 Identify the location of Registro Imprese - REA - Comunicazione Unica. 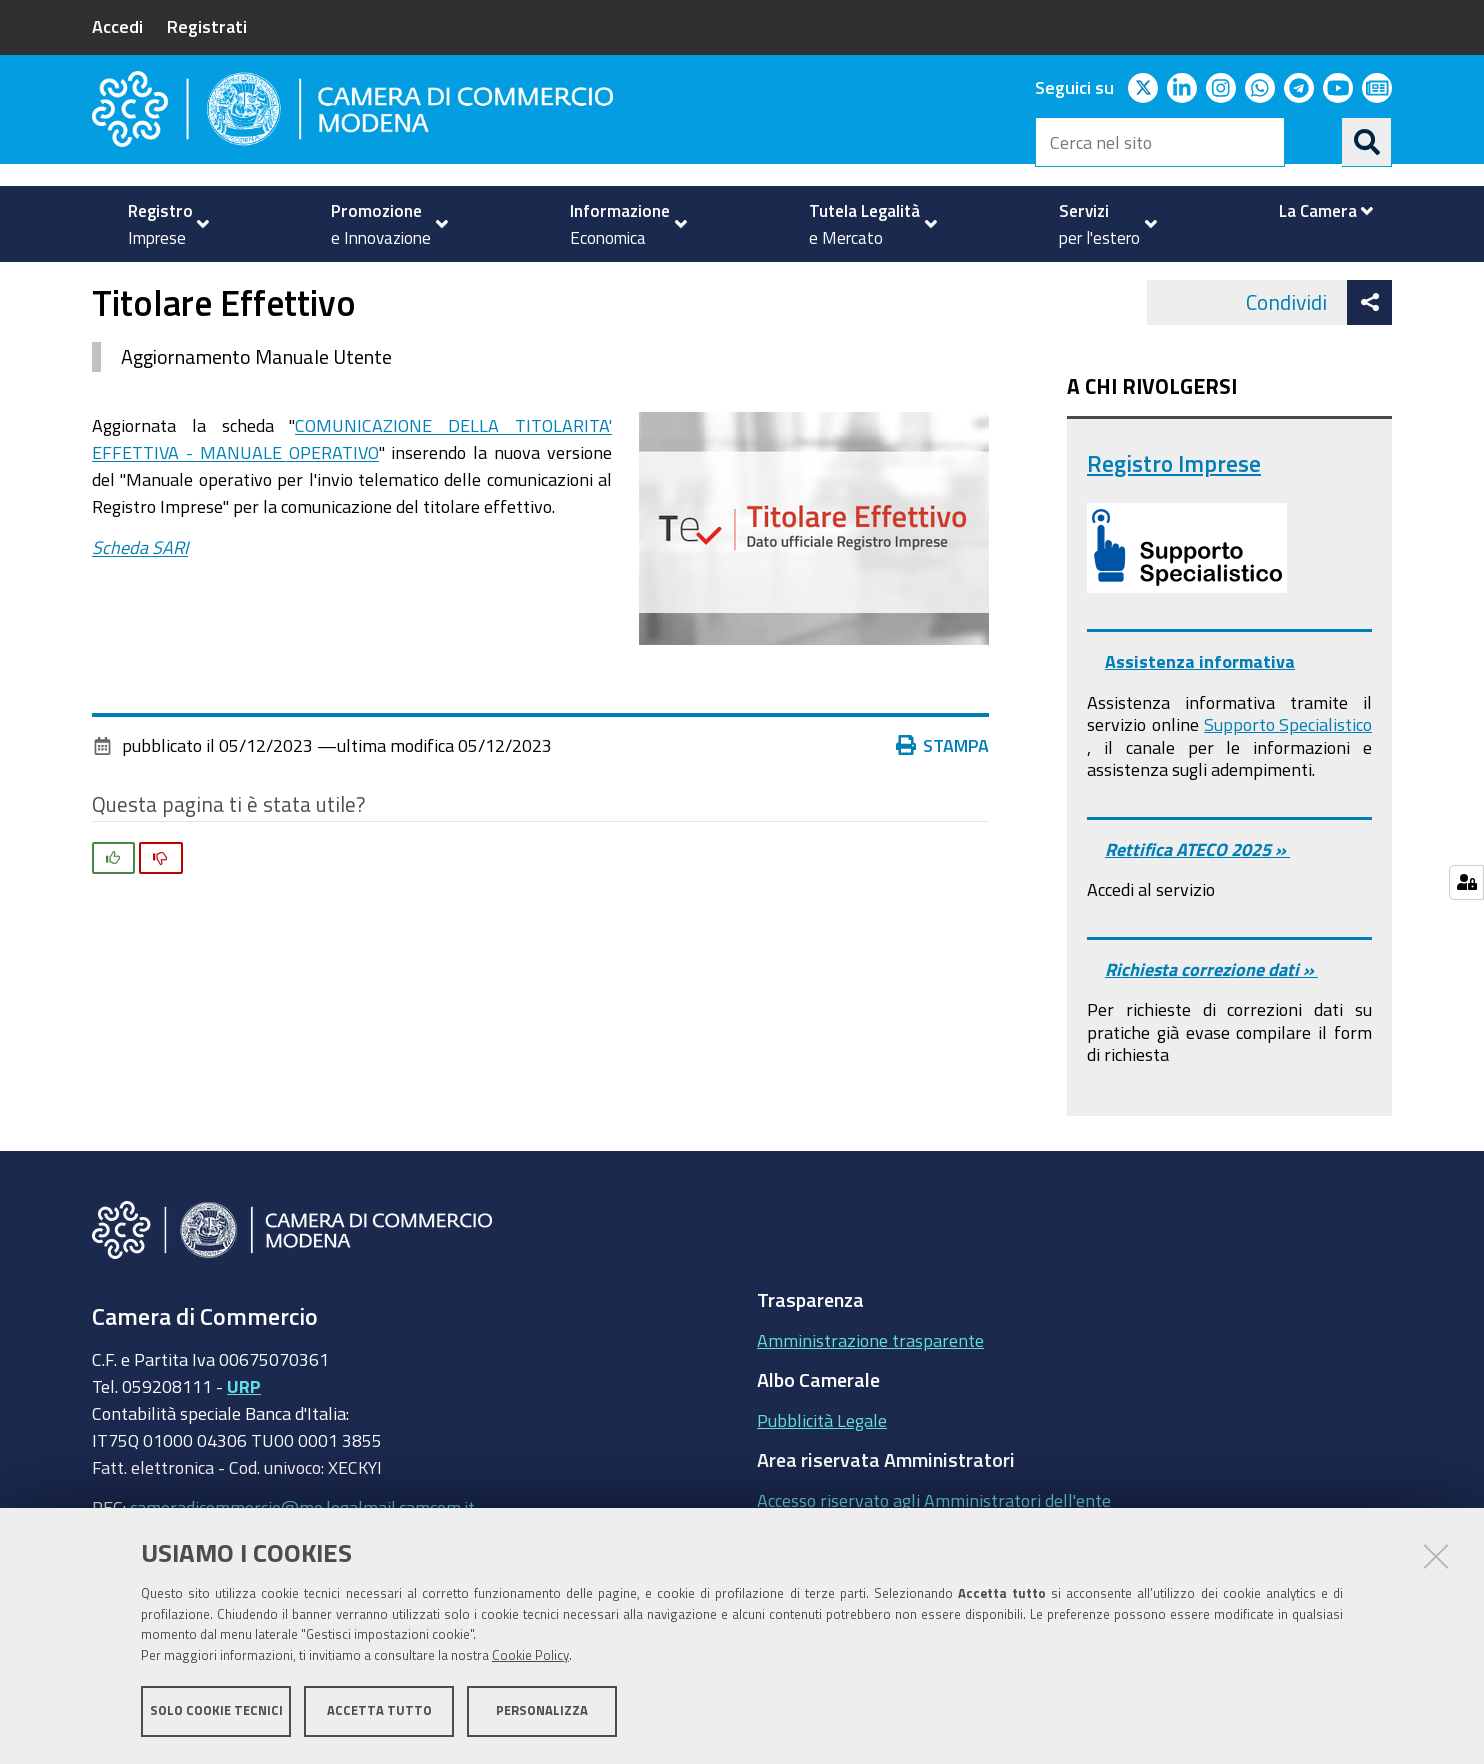
(457, 283).